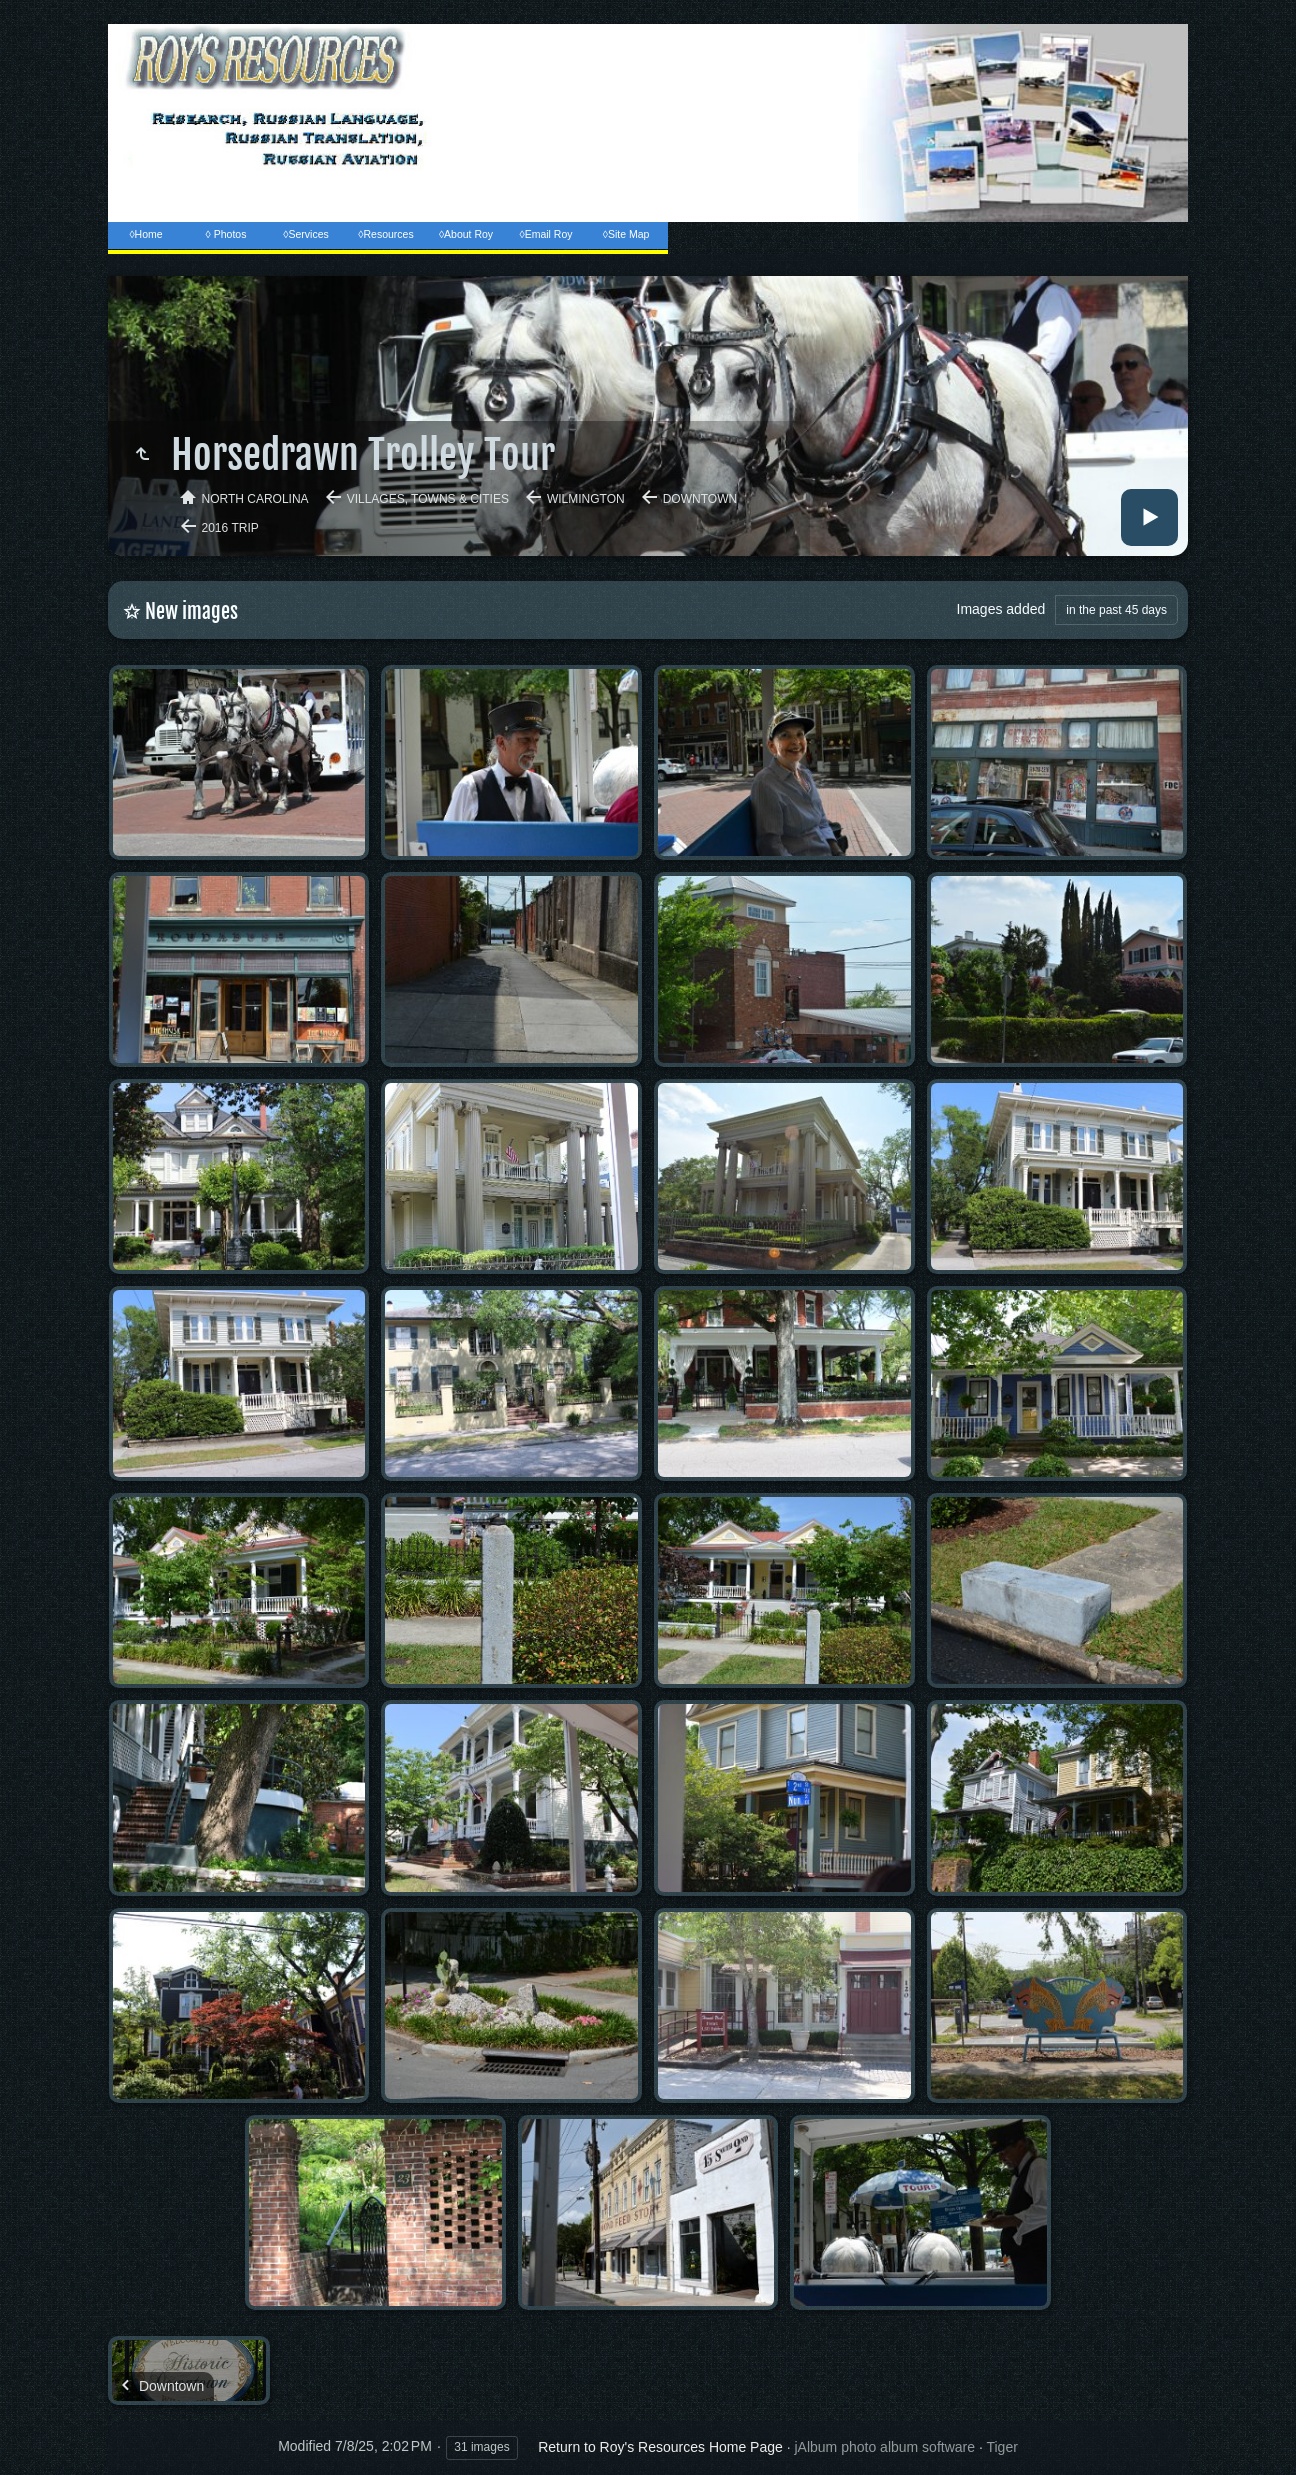 This screenshot has width=1296, height=2475. Describe the element at coordinates (305, 234) in the screenshot. I see `◊Services` at that location.